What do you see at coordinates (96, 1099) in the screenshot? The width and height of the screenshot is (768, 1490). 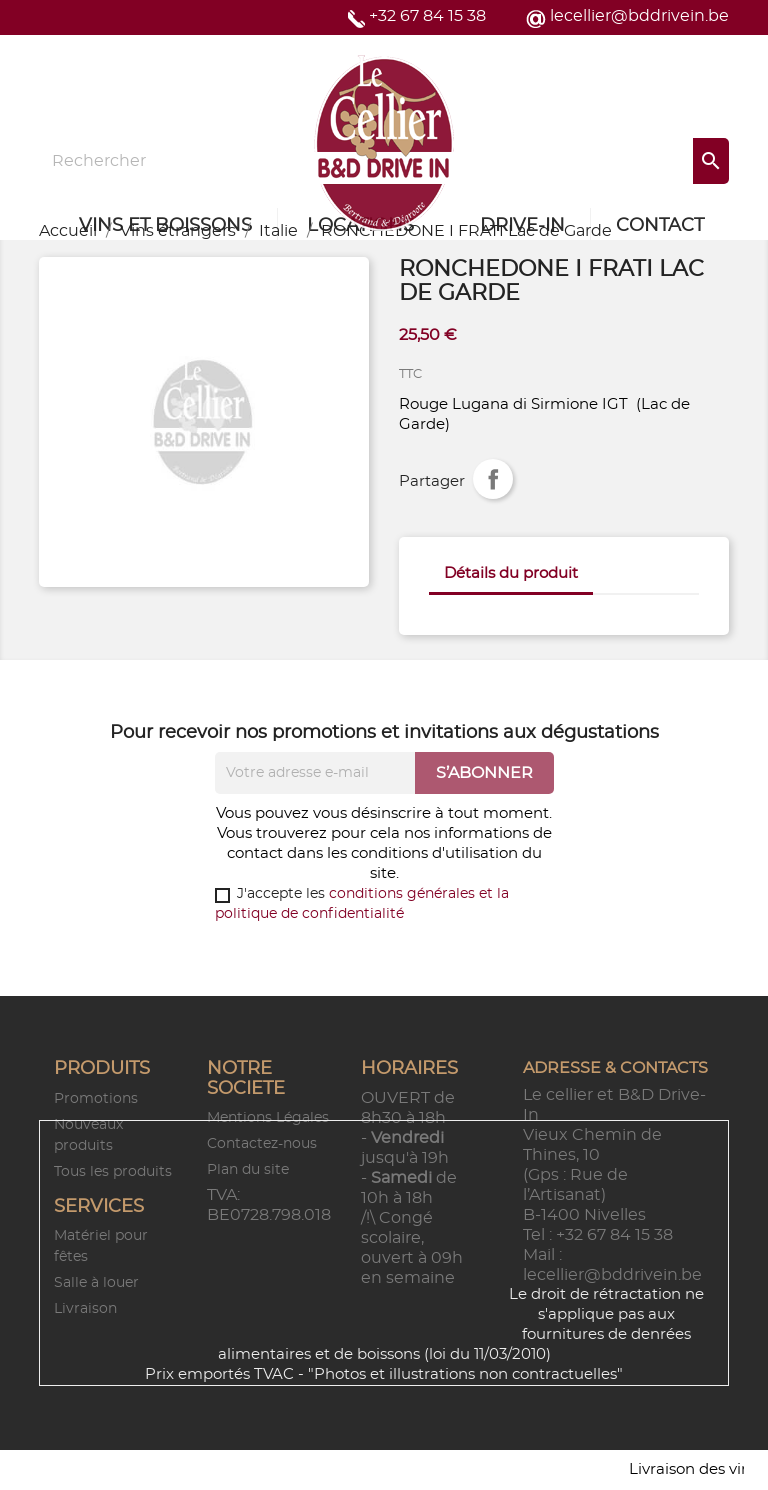 I see `Promotions` at bounding box center [96, 1099].